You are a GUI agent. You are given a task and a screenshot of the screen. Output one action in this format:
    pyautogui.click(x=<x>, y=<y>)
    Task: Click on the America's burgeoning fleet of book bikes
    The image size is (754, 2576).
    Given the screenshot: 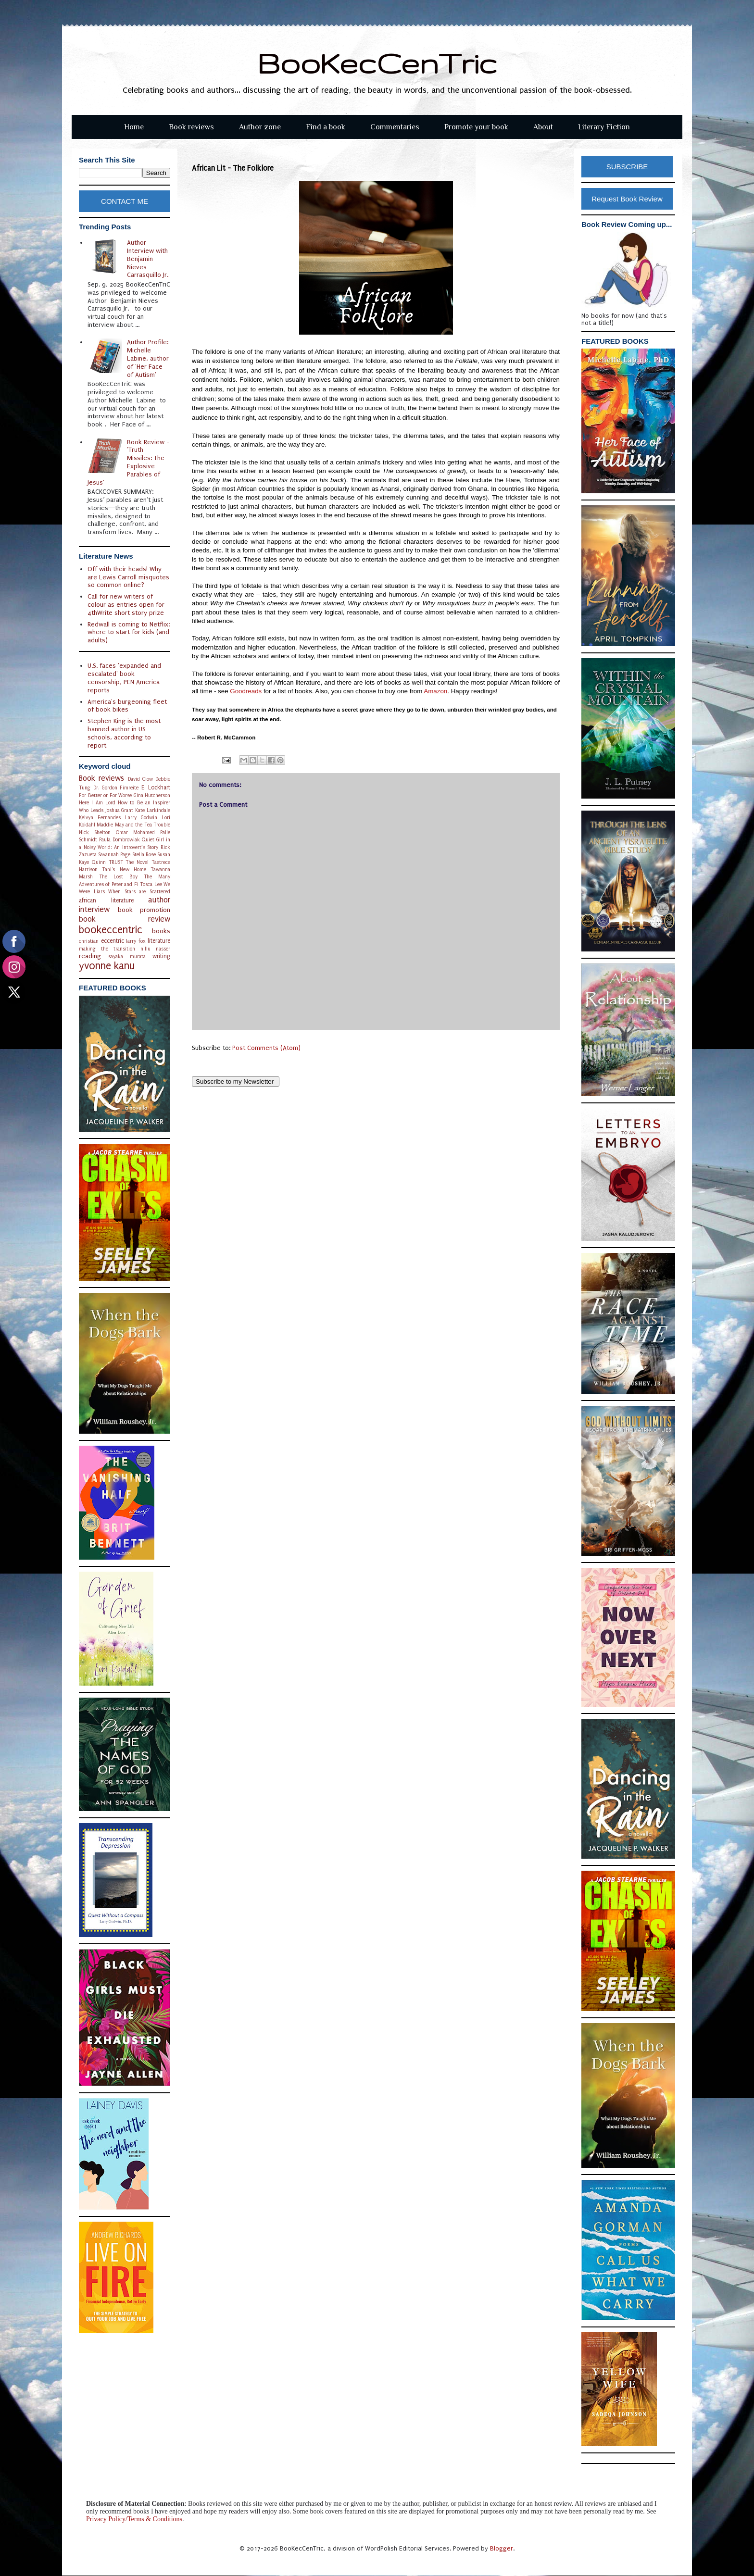 What is the action you would take?
    pyautogui.click(x=127, y=705)
    